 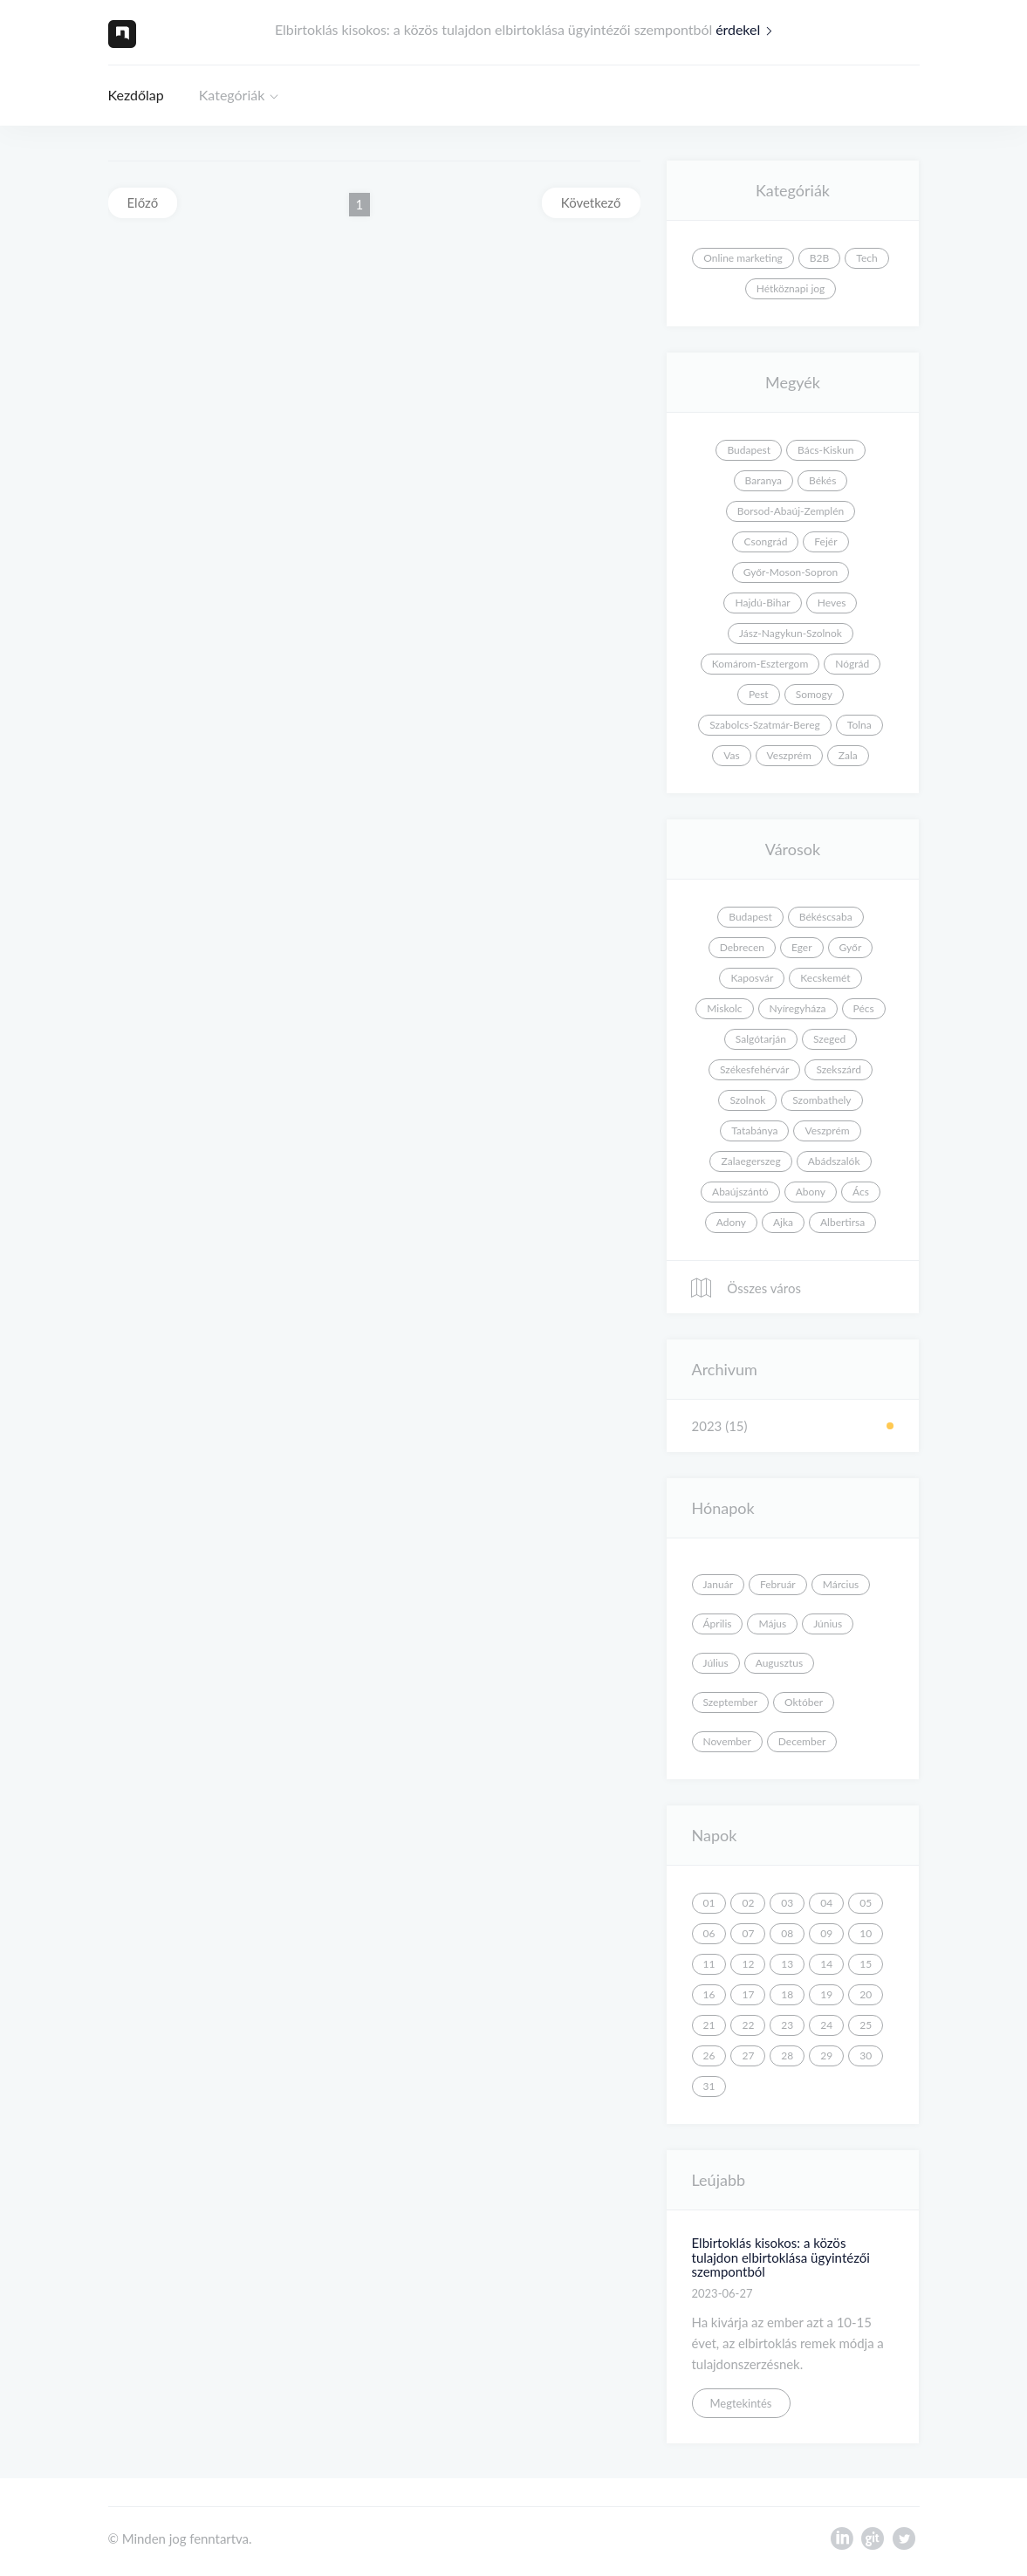 I want to click on Eger, so click(x=801, y=947).